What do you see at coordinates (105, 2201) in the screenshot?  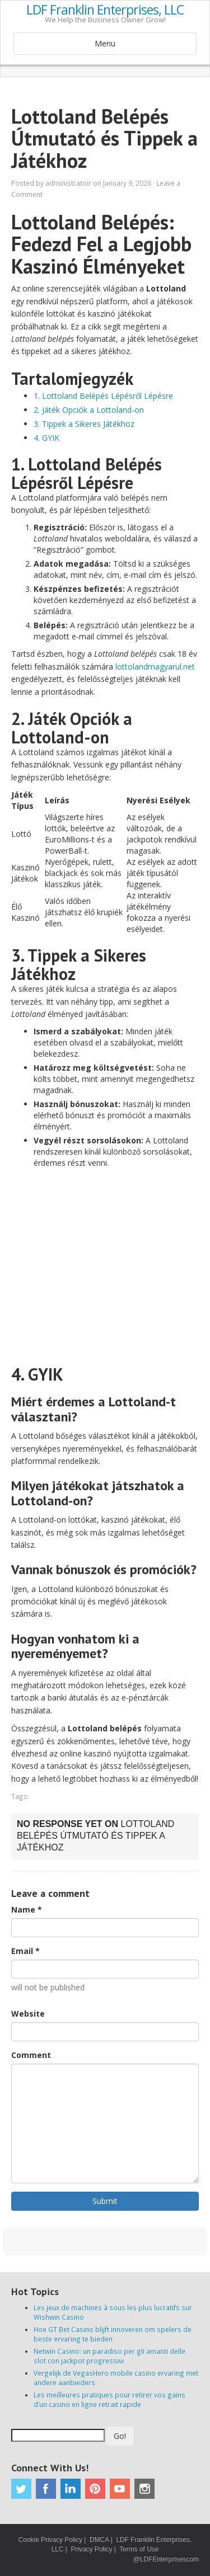 I see `Submit` at bounding box center [105, 2201].